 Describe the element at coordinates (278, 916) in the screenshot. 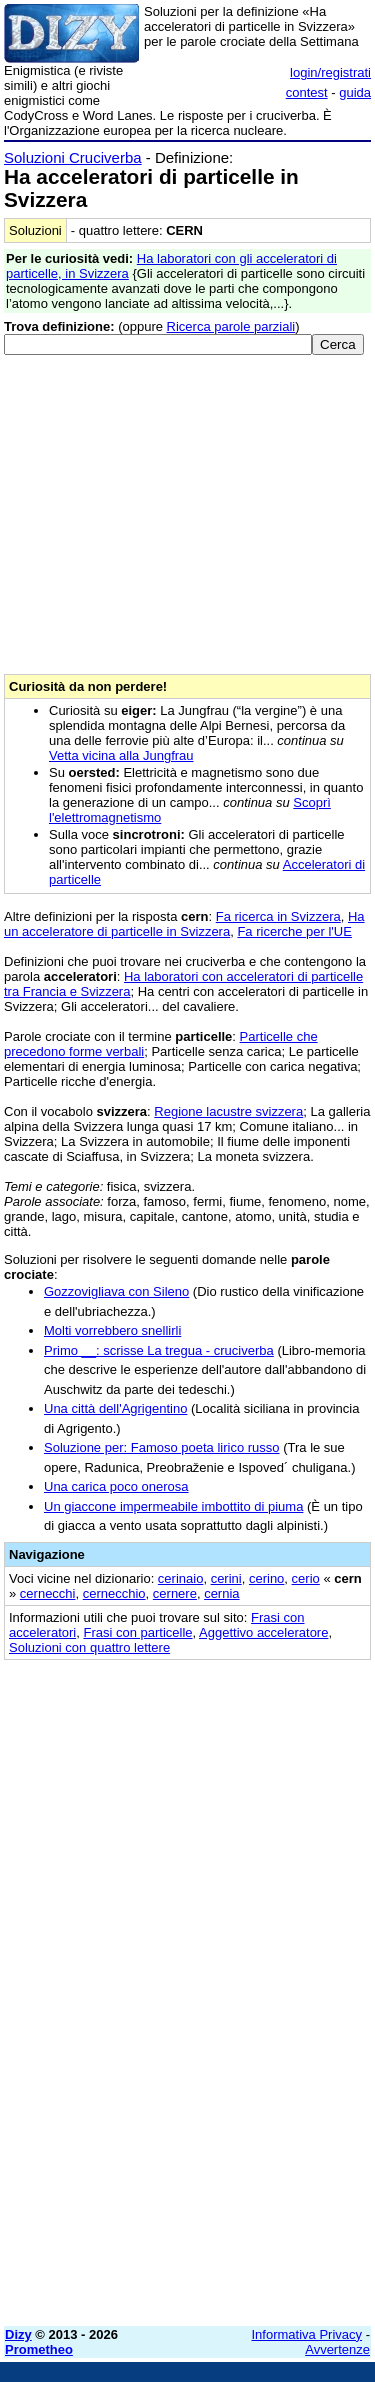

I see `Fa ricerca in Svizzera` at that location.